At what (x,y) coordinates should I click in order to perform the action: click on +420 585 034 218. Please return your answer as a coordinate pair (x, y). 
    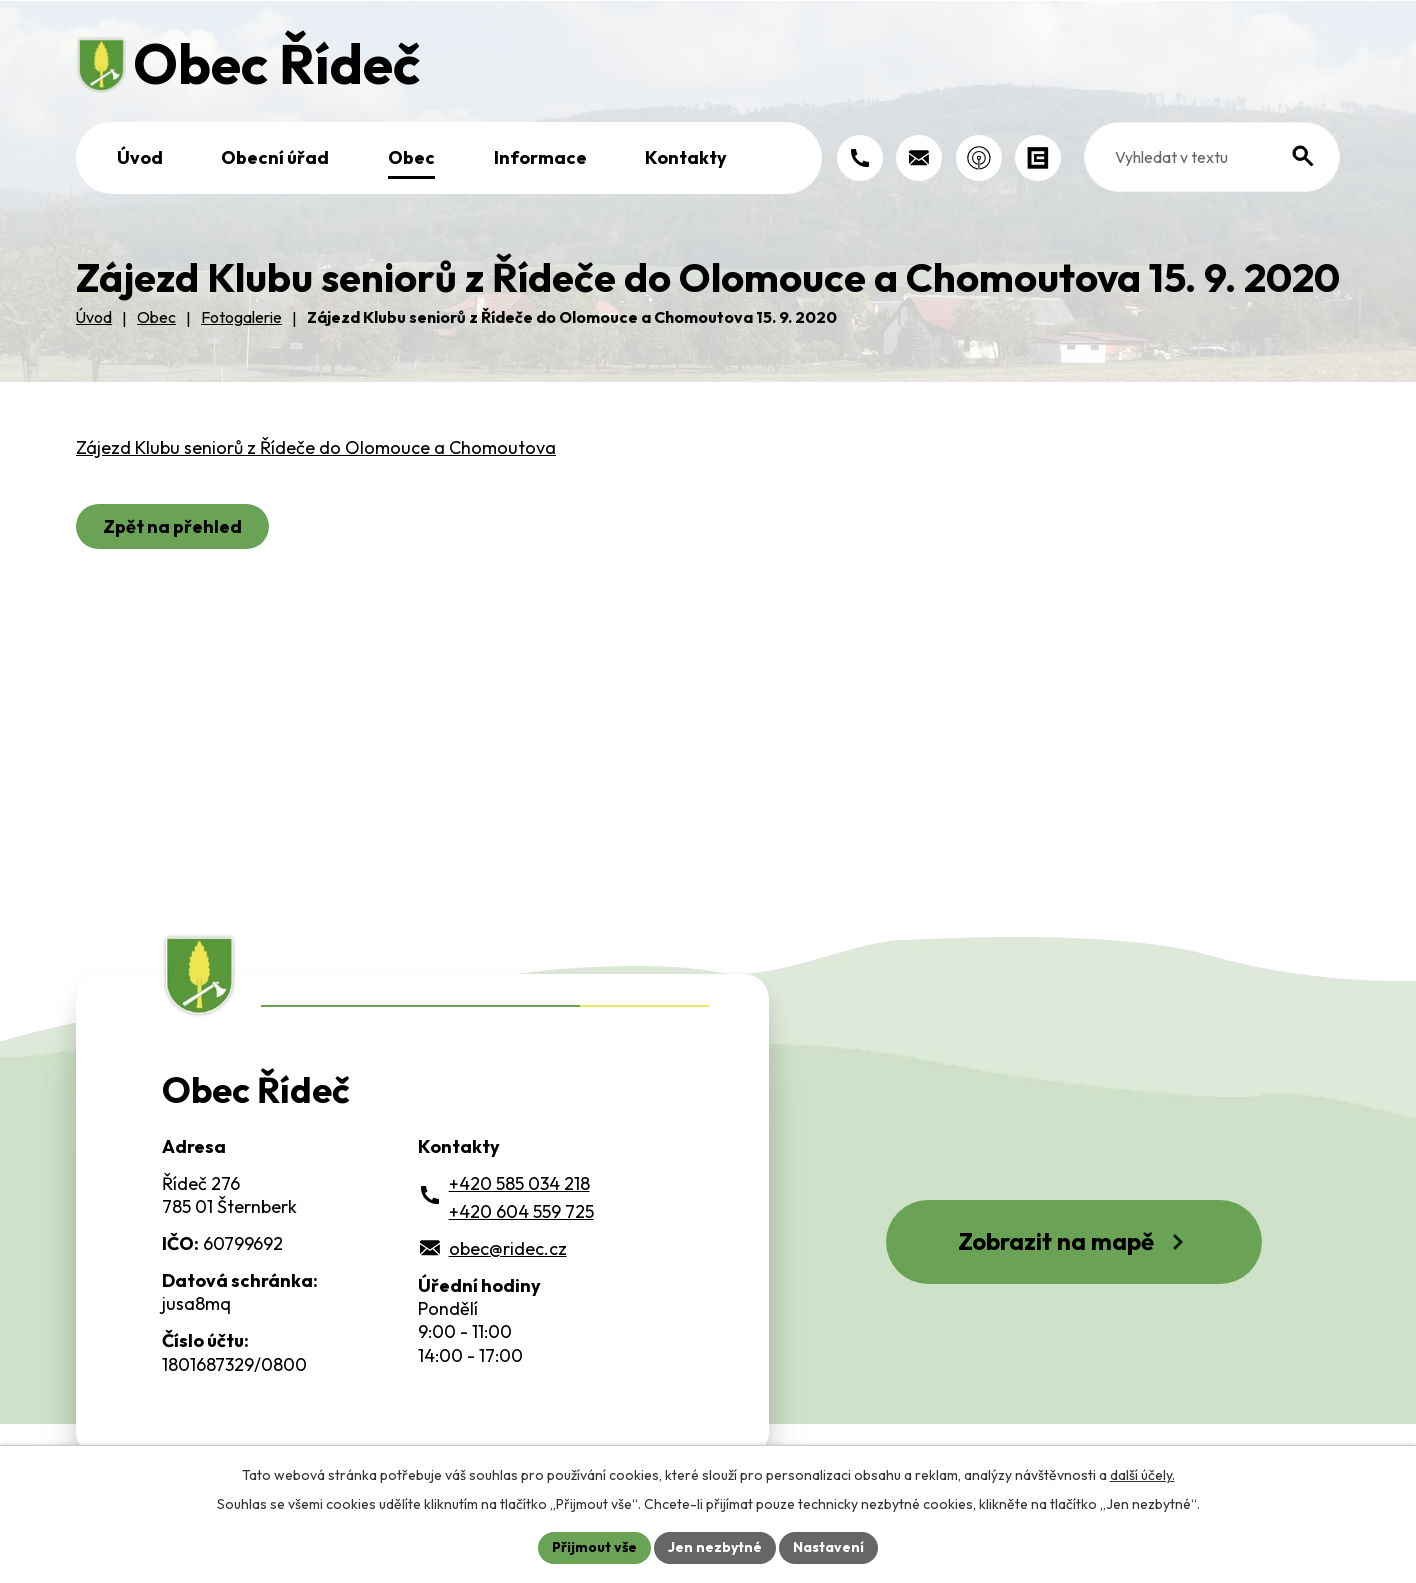
    Looking at the image, I should click on (519, 1183).